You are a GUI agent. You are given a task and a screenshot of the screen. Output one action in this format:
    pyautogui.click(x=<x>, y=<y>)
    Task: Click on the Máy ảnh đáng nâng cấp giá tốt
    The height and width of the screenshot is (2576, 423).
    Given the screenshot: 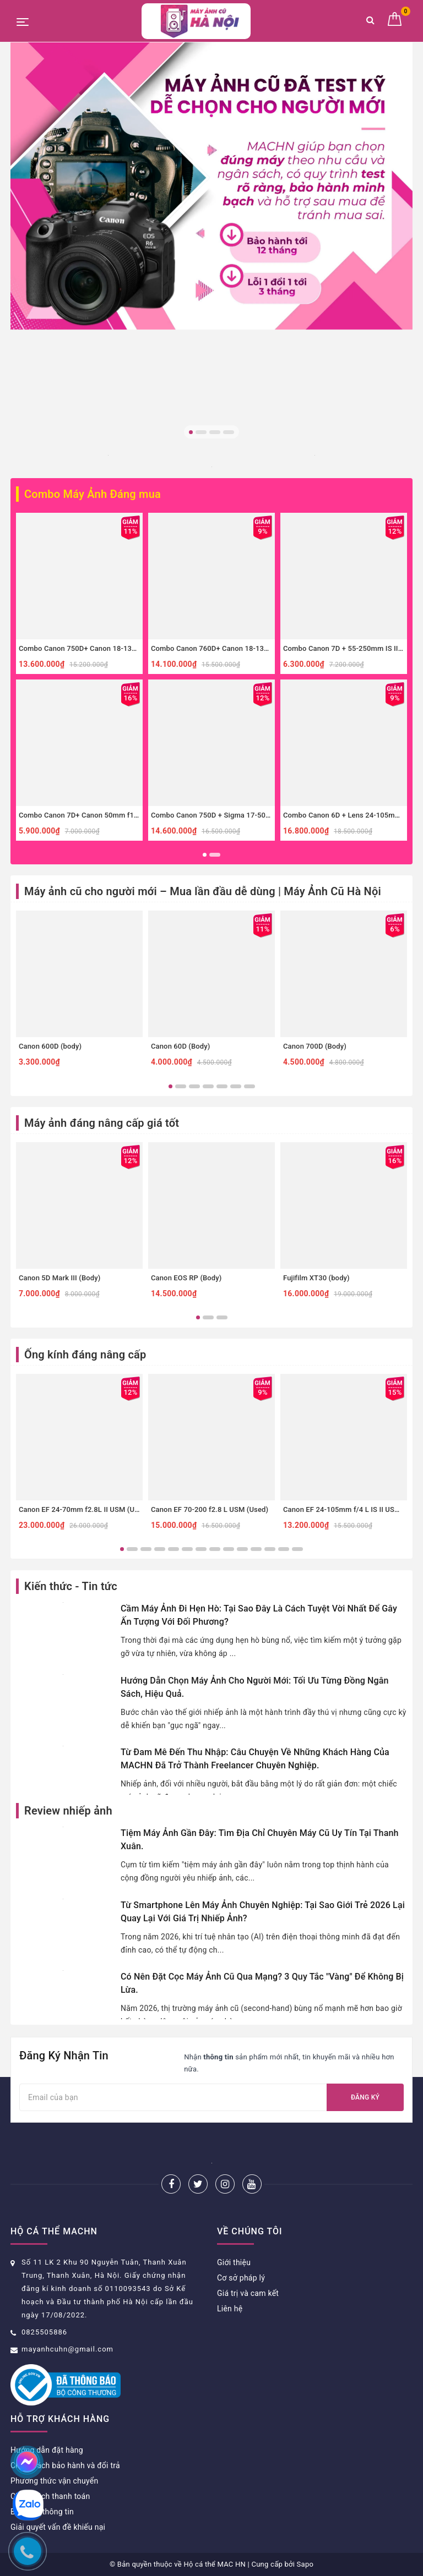 What is the action you would take?
    pyautogui.click(x=101, y=1123)
    